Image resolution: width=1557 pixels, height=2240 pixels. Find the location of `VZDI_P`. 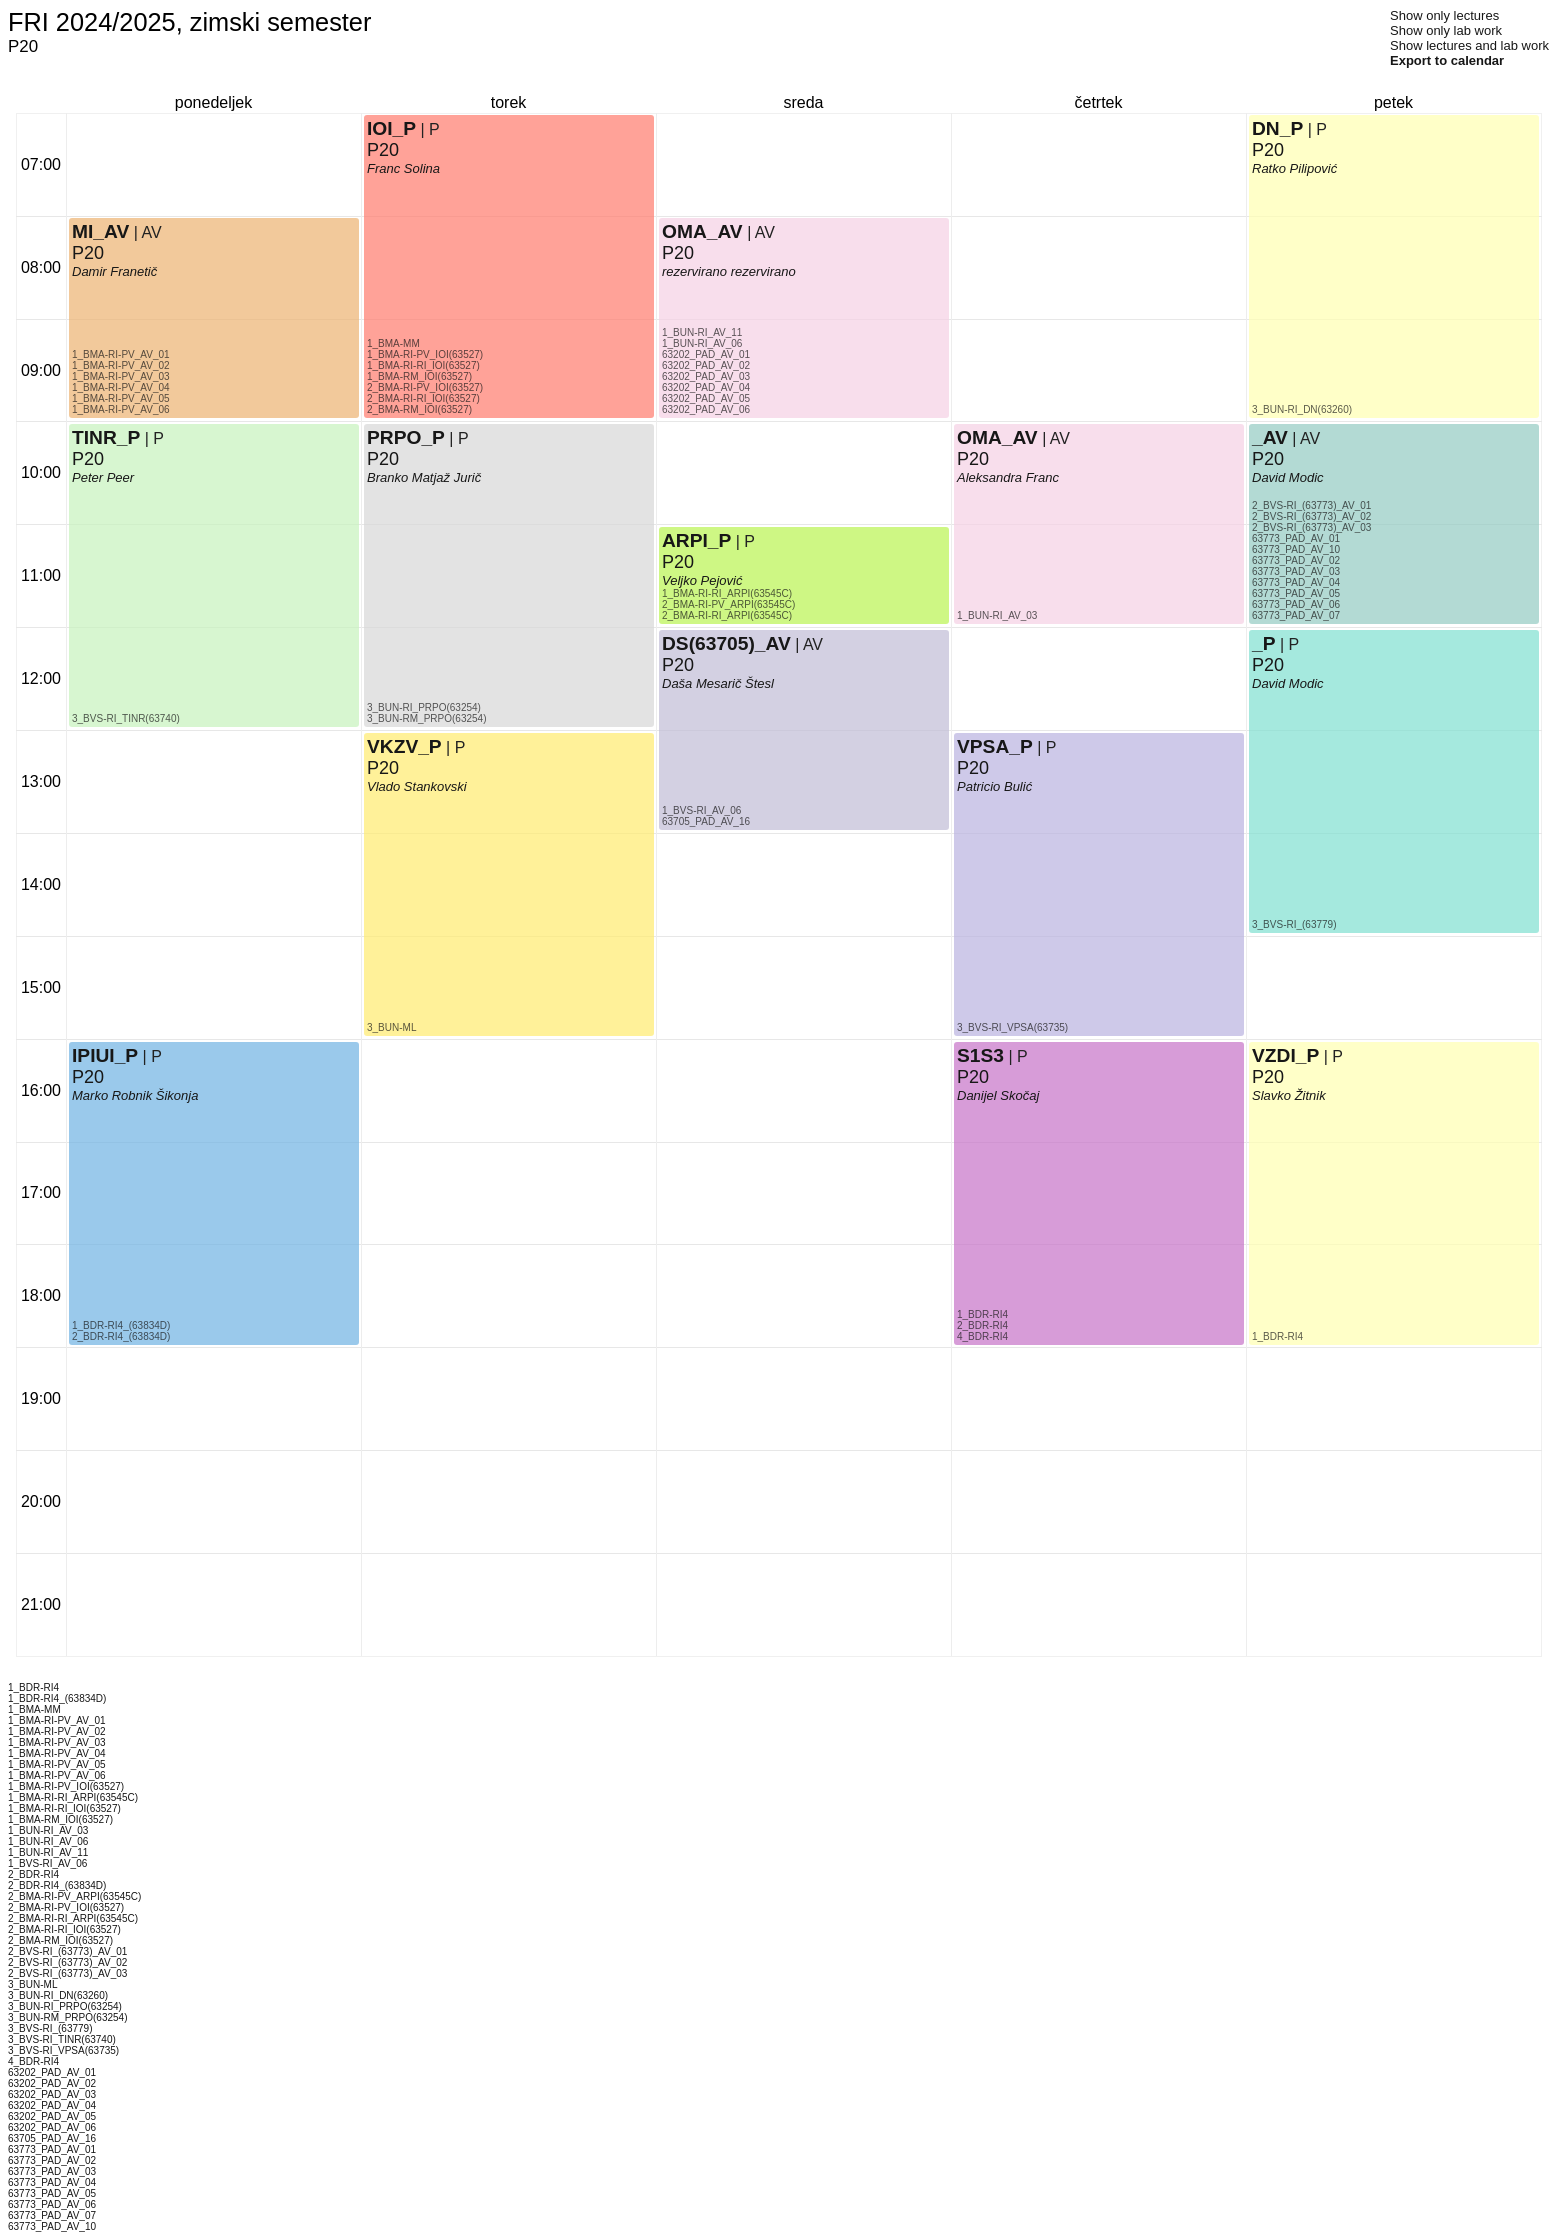

VZDI_P is located at coordinates (1285, 1055).